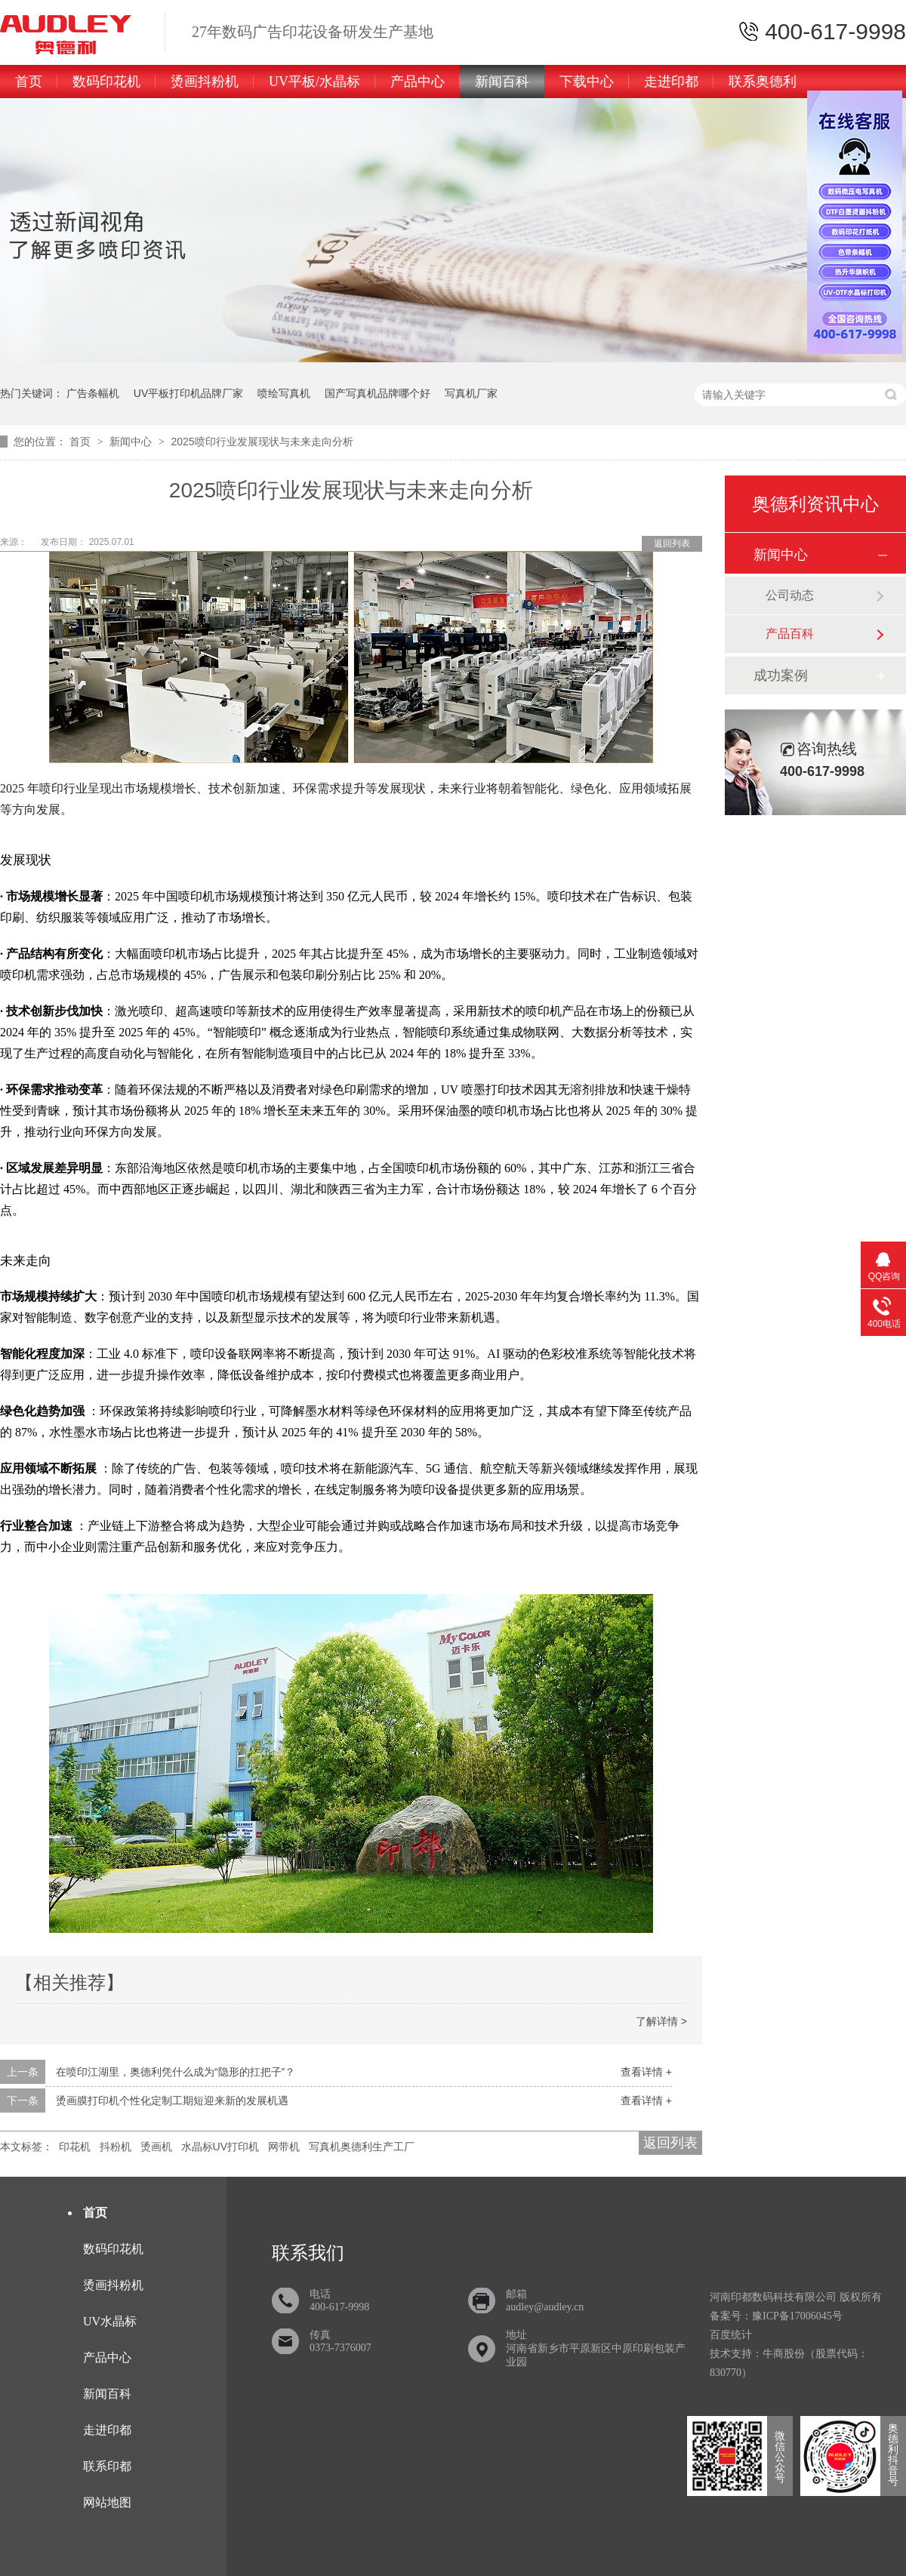  What do you see at coordinates (797, 2316) in the screenshot?
I see `豫ICP备17006045号` at bounding box center [797, 2316].